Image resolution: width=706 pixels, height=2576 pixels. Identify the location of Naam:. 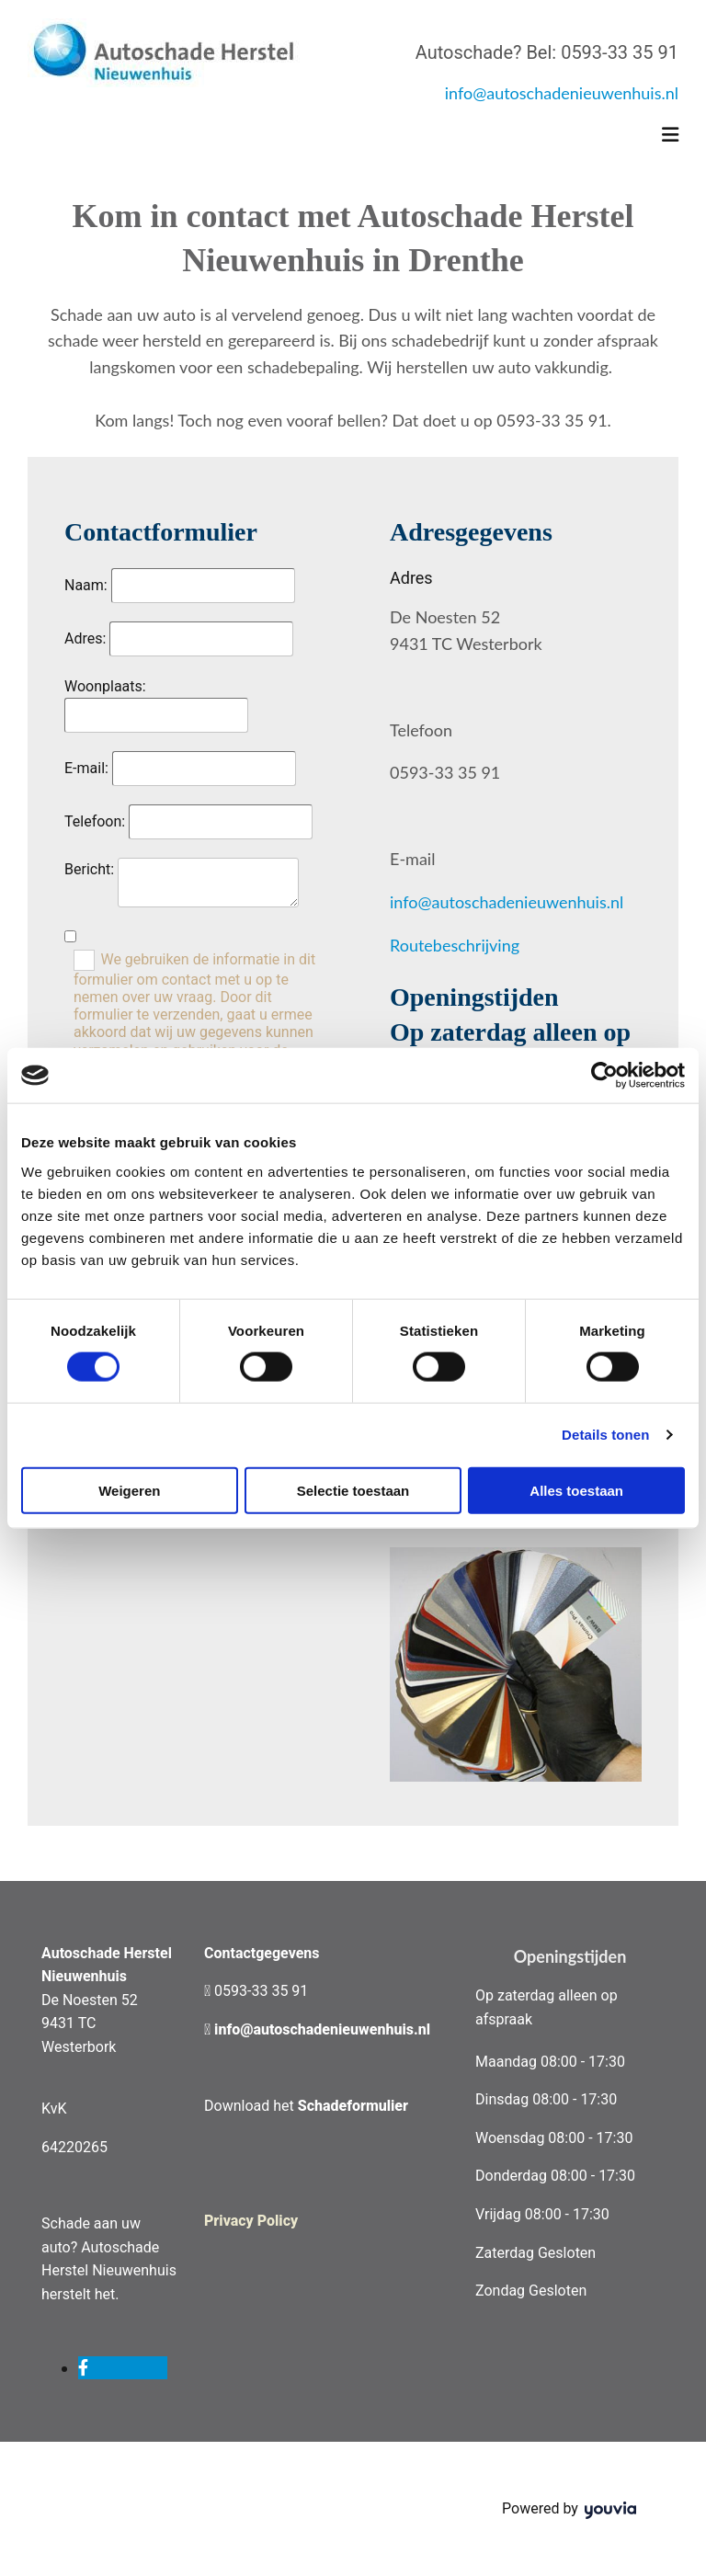
(86, 585).